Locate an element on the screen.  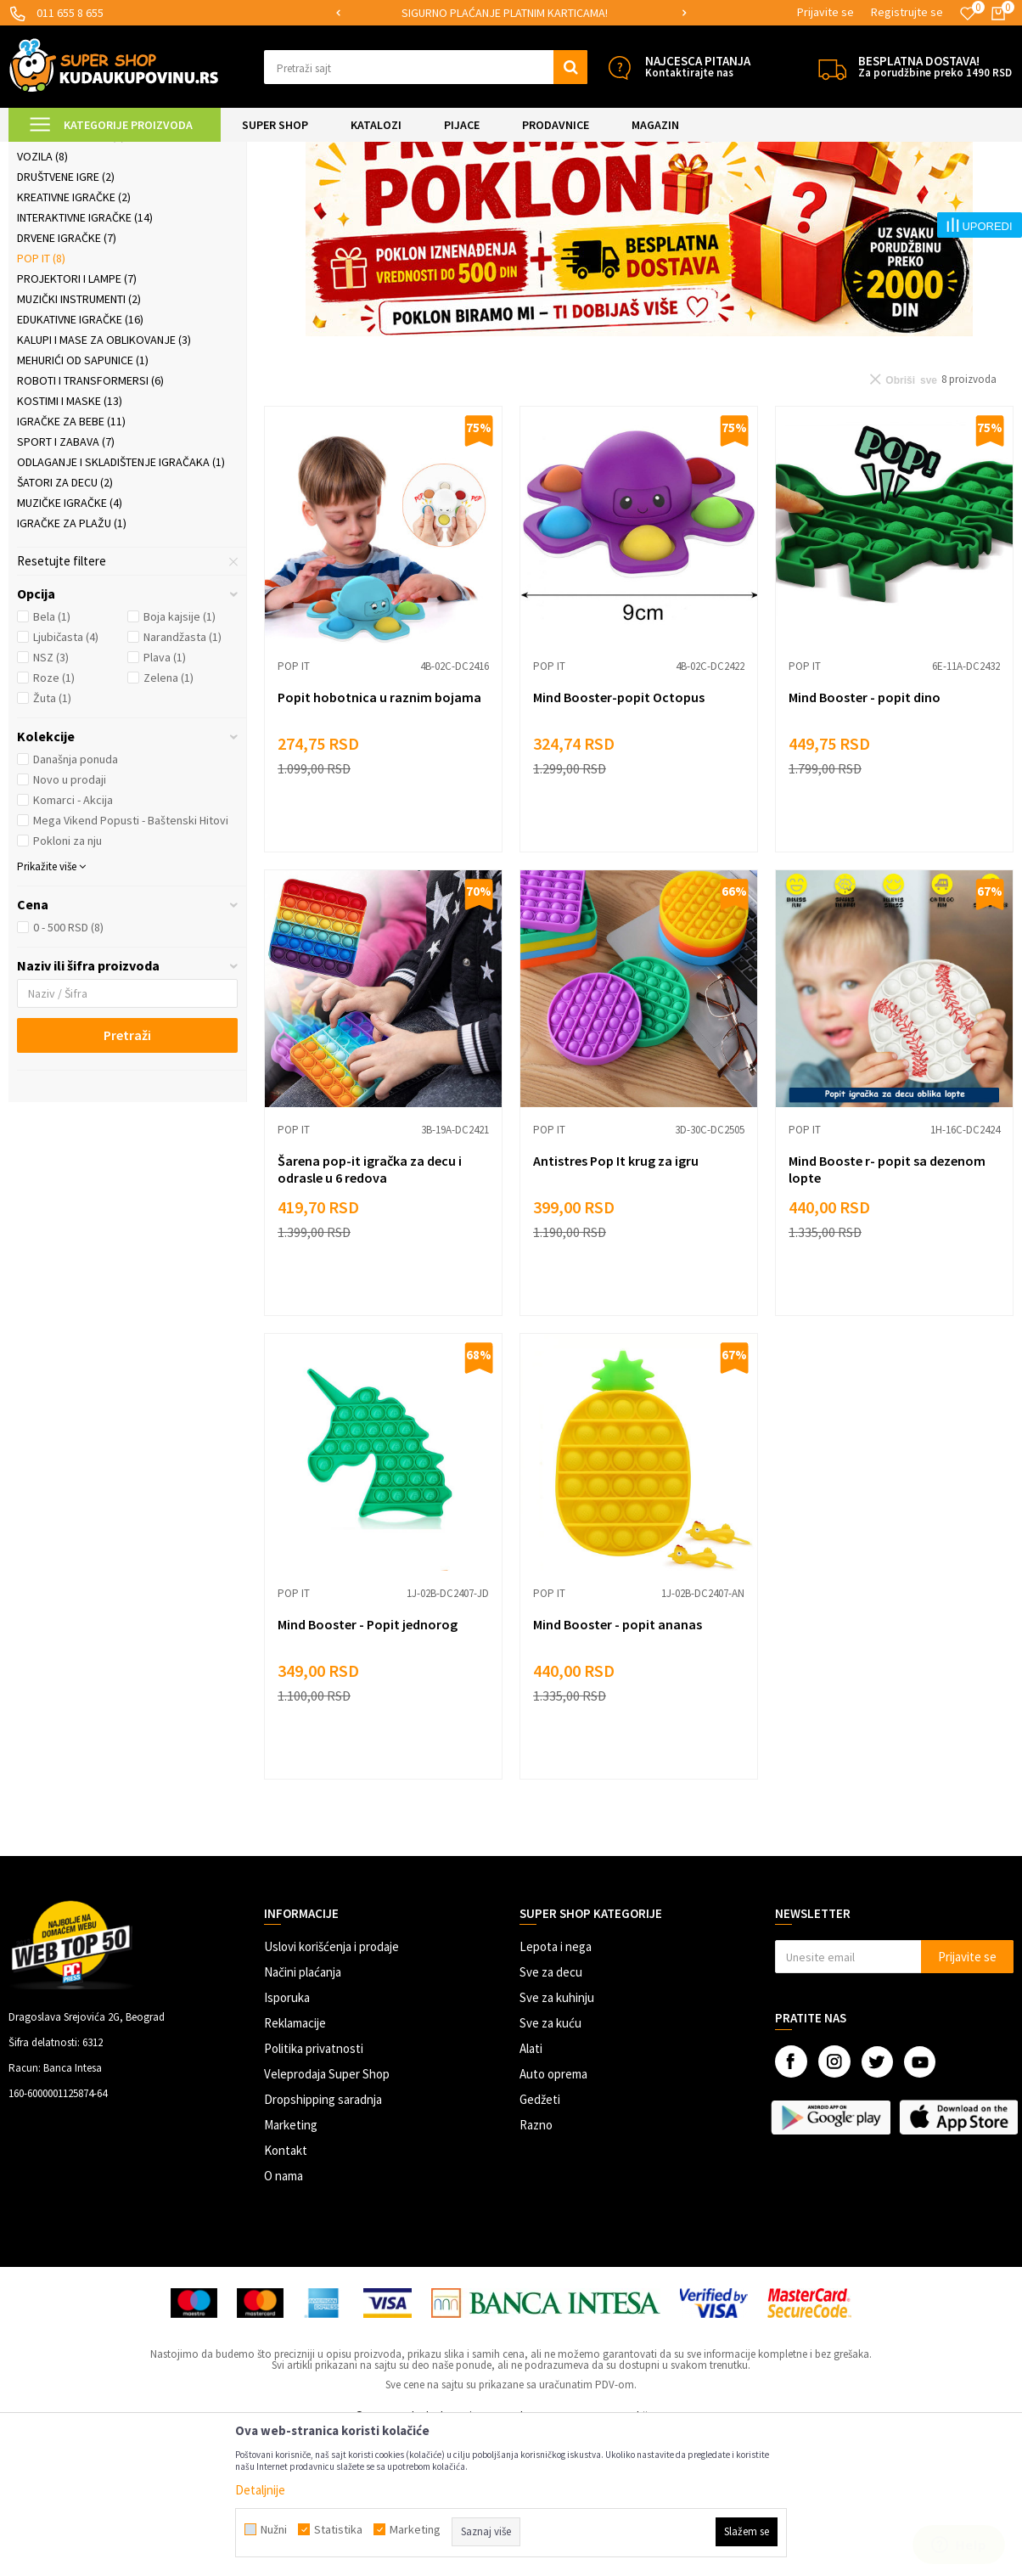
NSZ is located at coordinates (51, 799).